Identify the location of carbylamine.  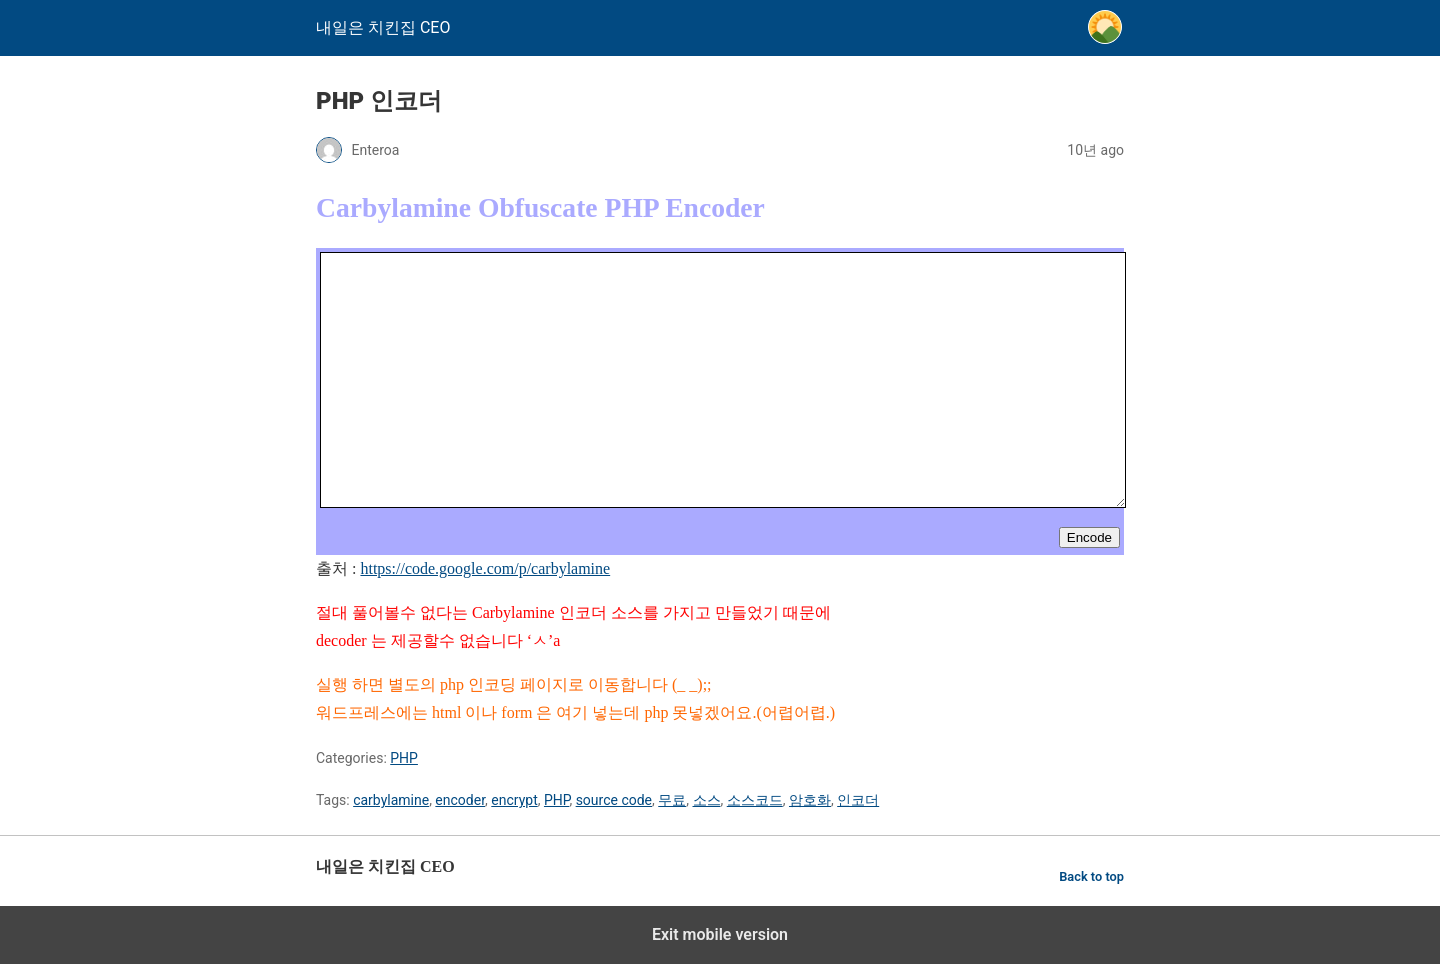
(391, 800).